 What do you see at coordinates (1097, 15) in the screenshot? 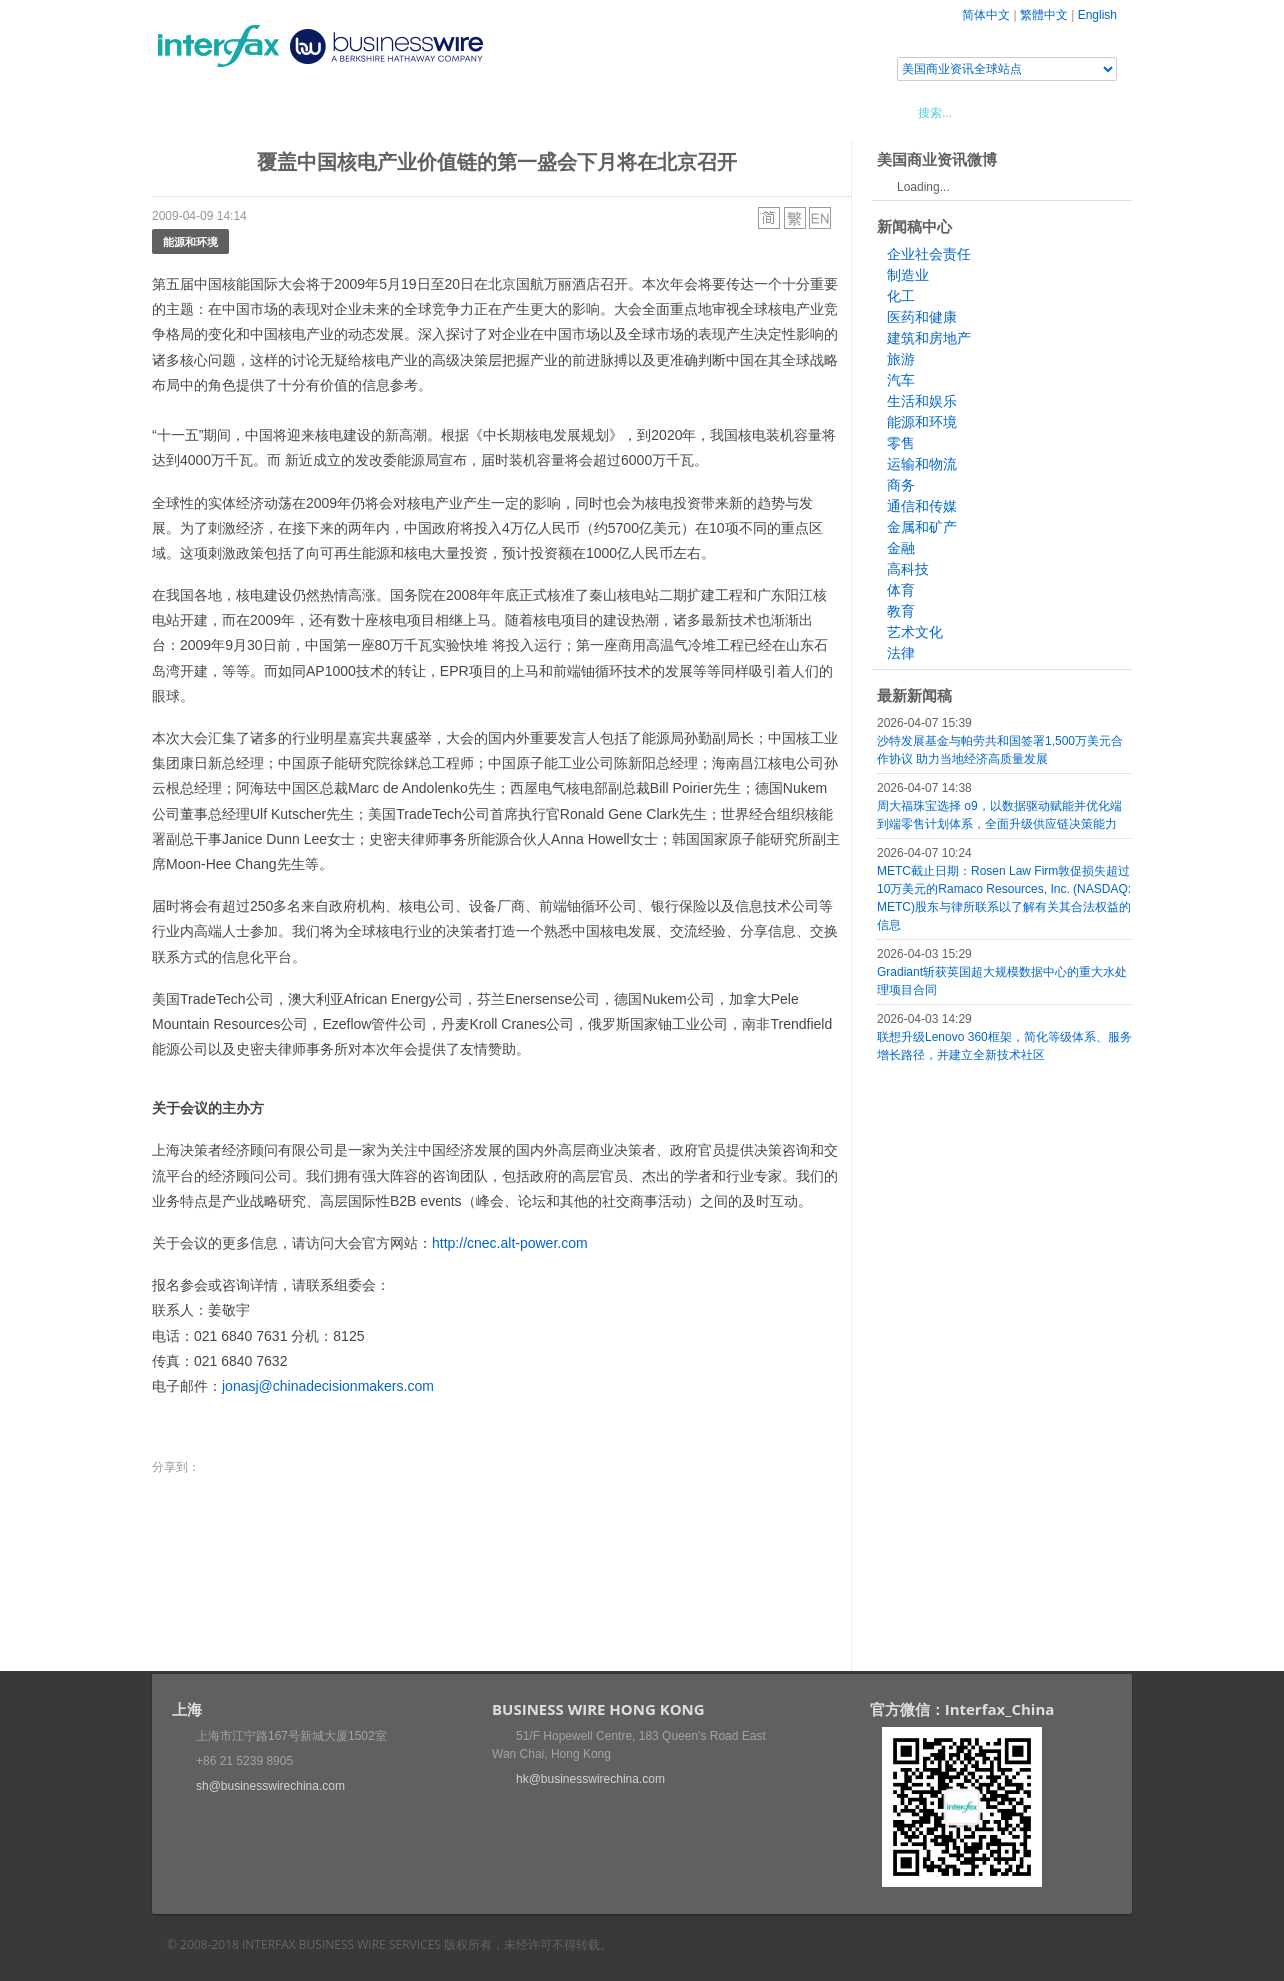
I see `English` at bounding box center [1097, 15].